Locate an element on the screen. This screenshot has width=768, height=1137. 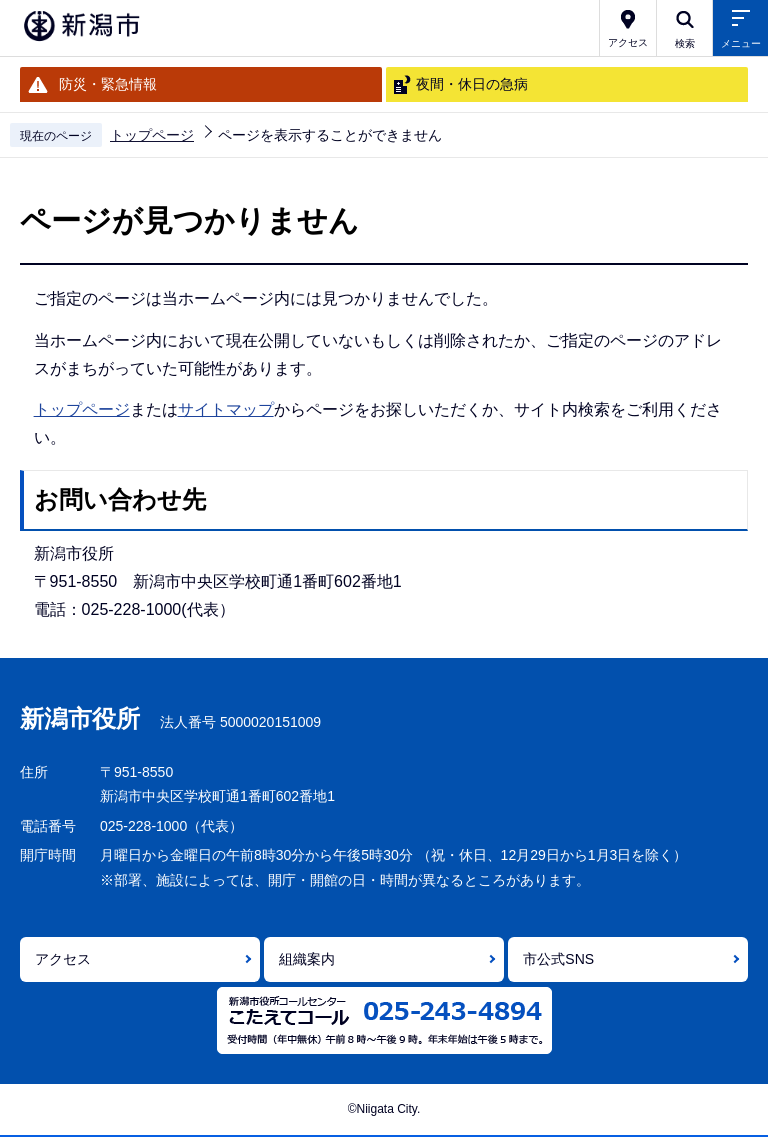
市公式SNS is located at coordinates (558, 959).